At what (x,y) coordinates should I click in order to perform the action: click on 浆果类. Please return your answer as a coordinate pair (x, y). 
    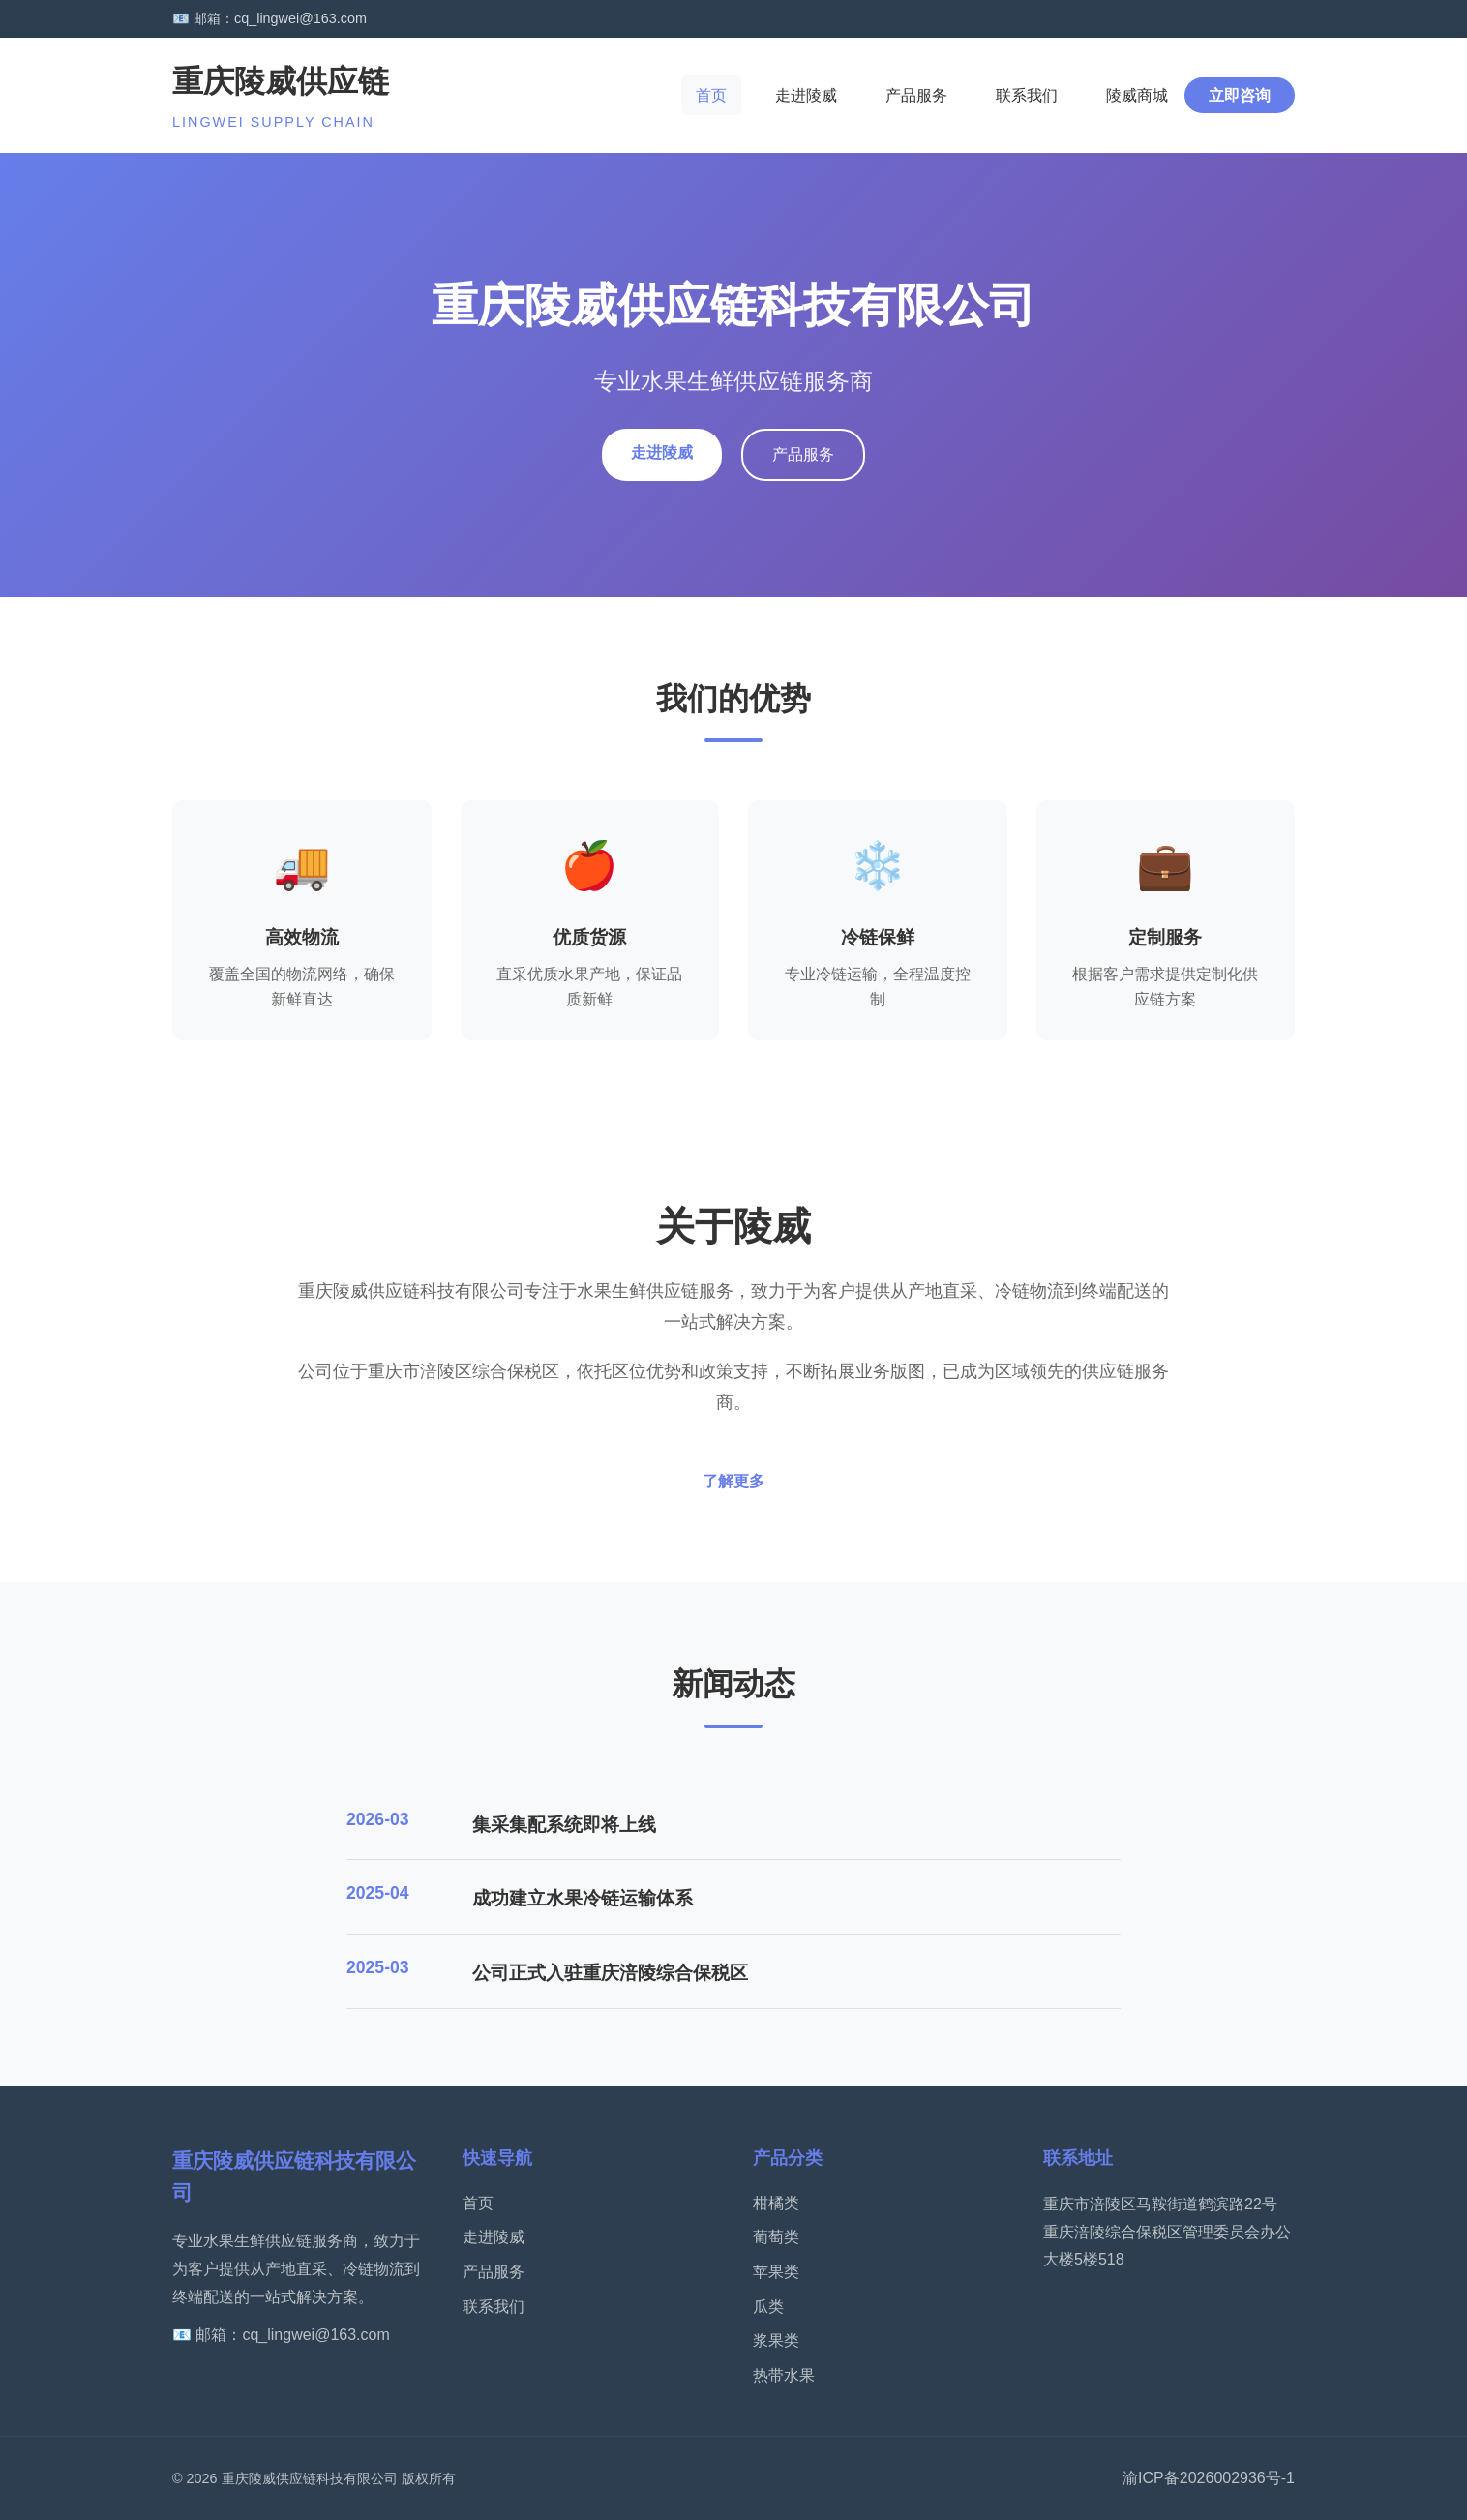
    Looking at the image, I should click on (776, 2340).